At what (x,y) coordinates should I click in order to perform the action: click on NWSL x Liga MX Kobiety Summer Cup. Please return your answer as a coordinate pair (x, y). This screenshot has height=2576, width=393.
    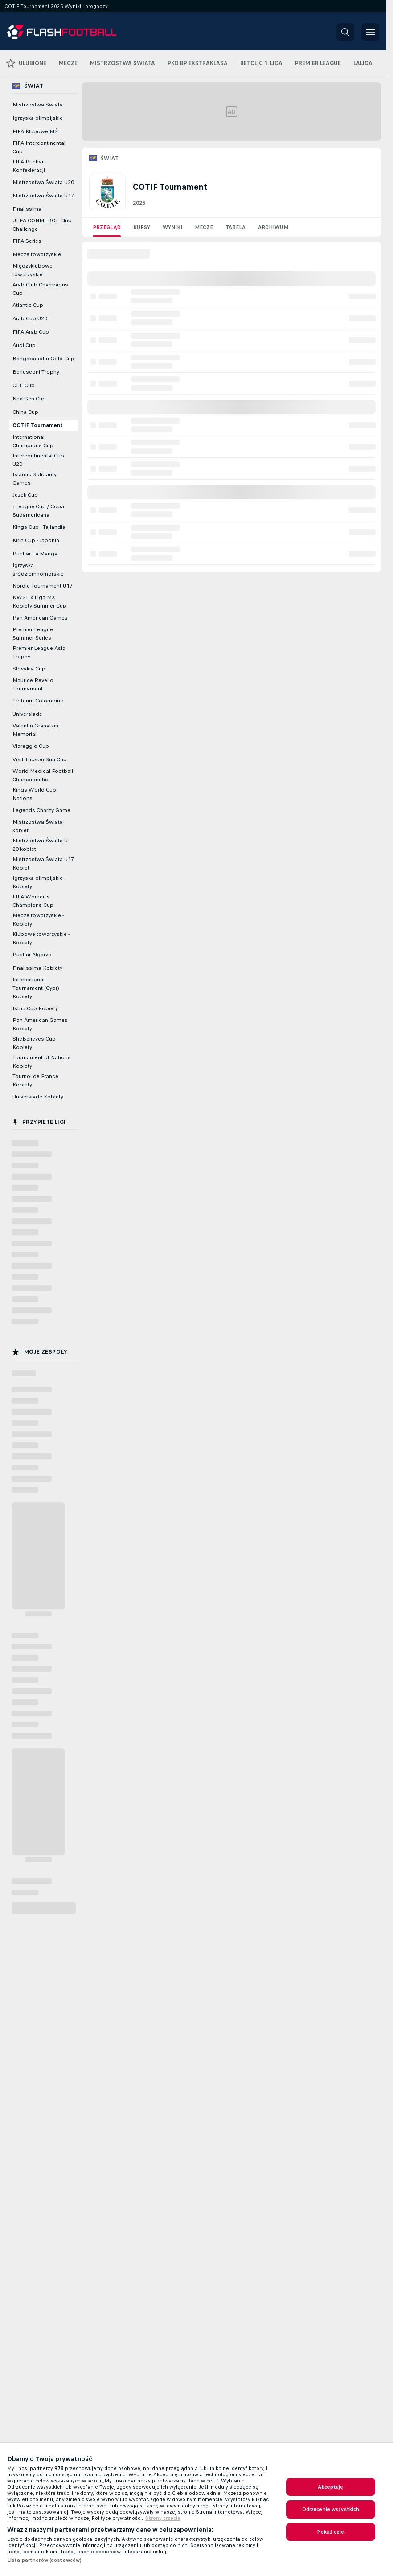
    Looking at the image, I should click on (39, 601).